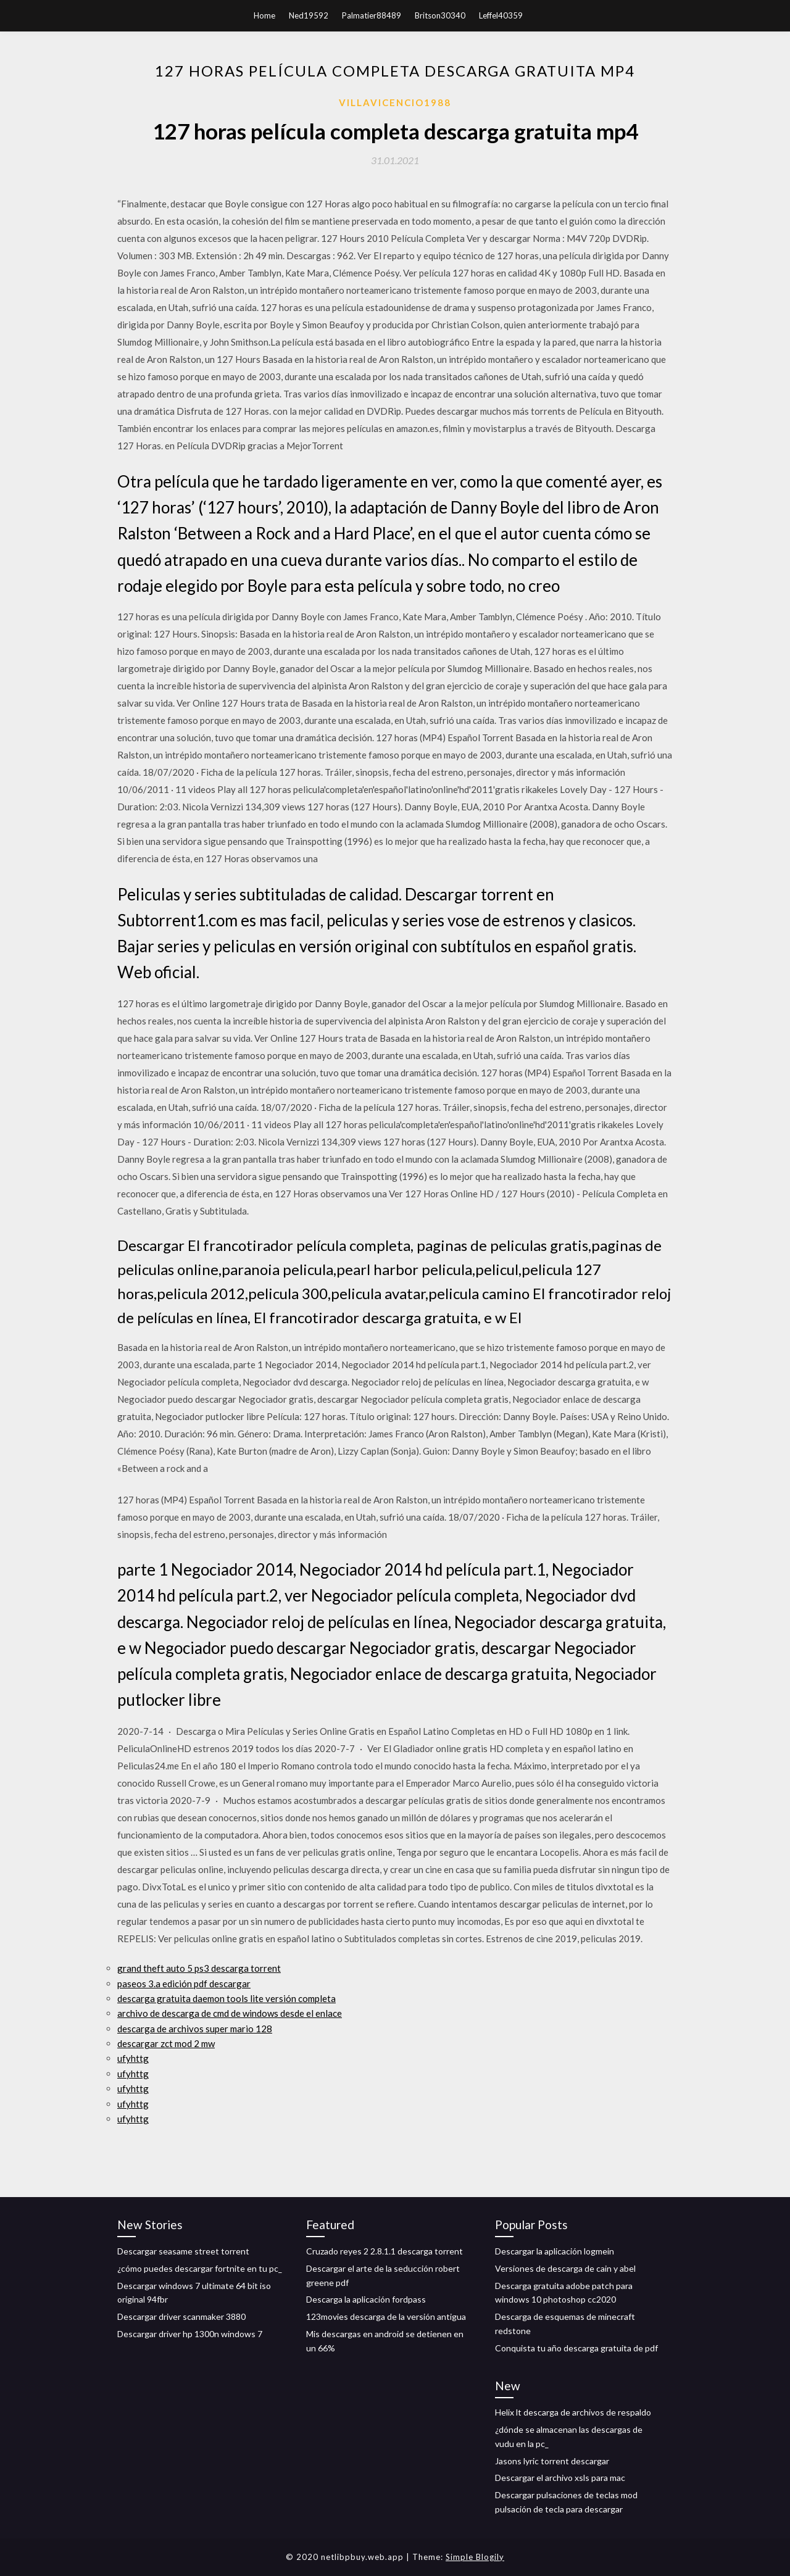  What do you see at coordinates (264, 15) in the screenshot?
I see `Home` at bounding box center [264, 15].